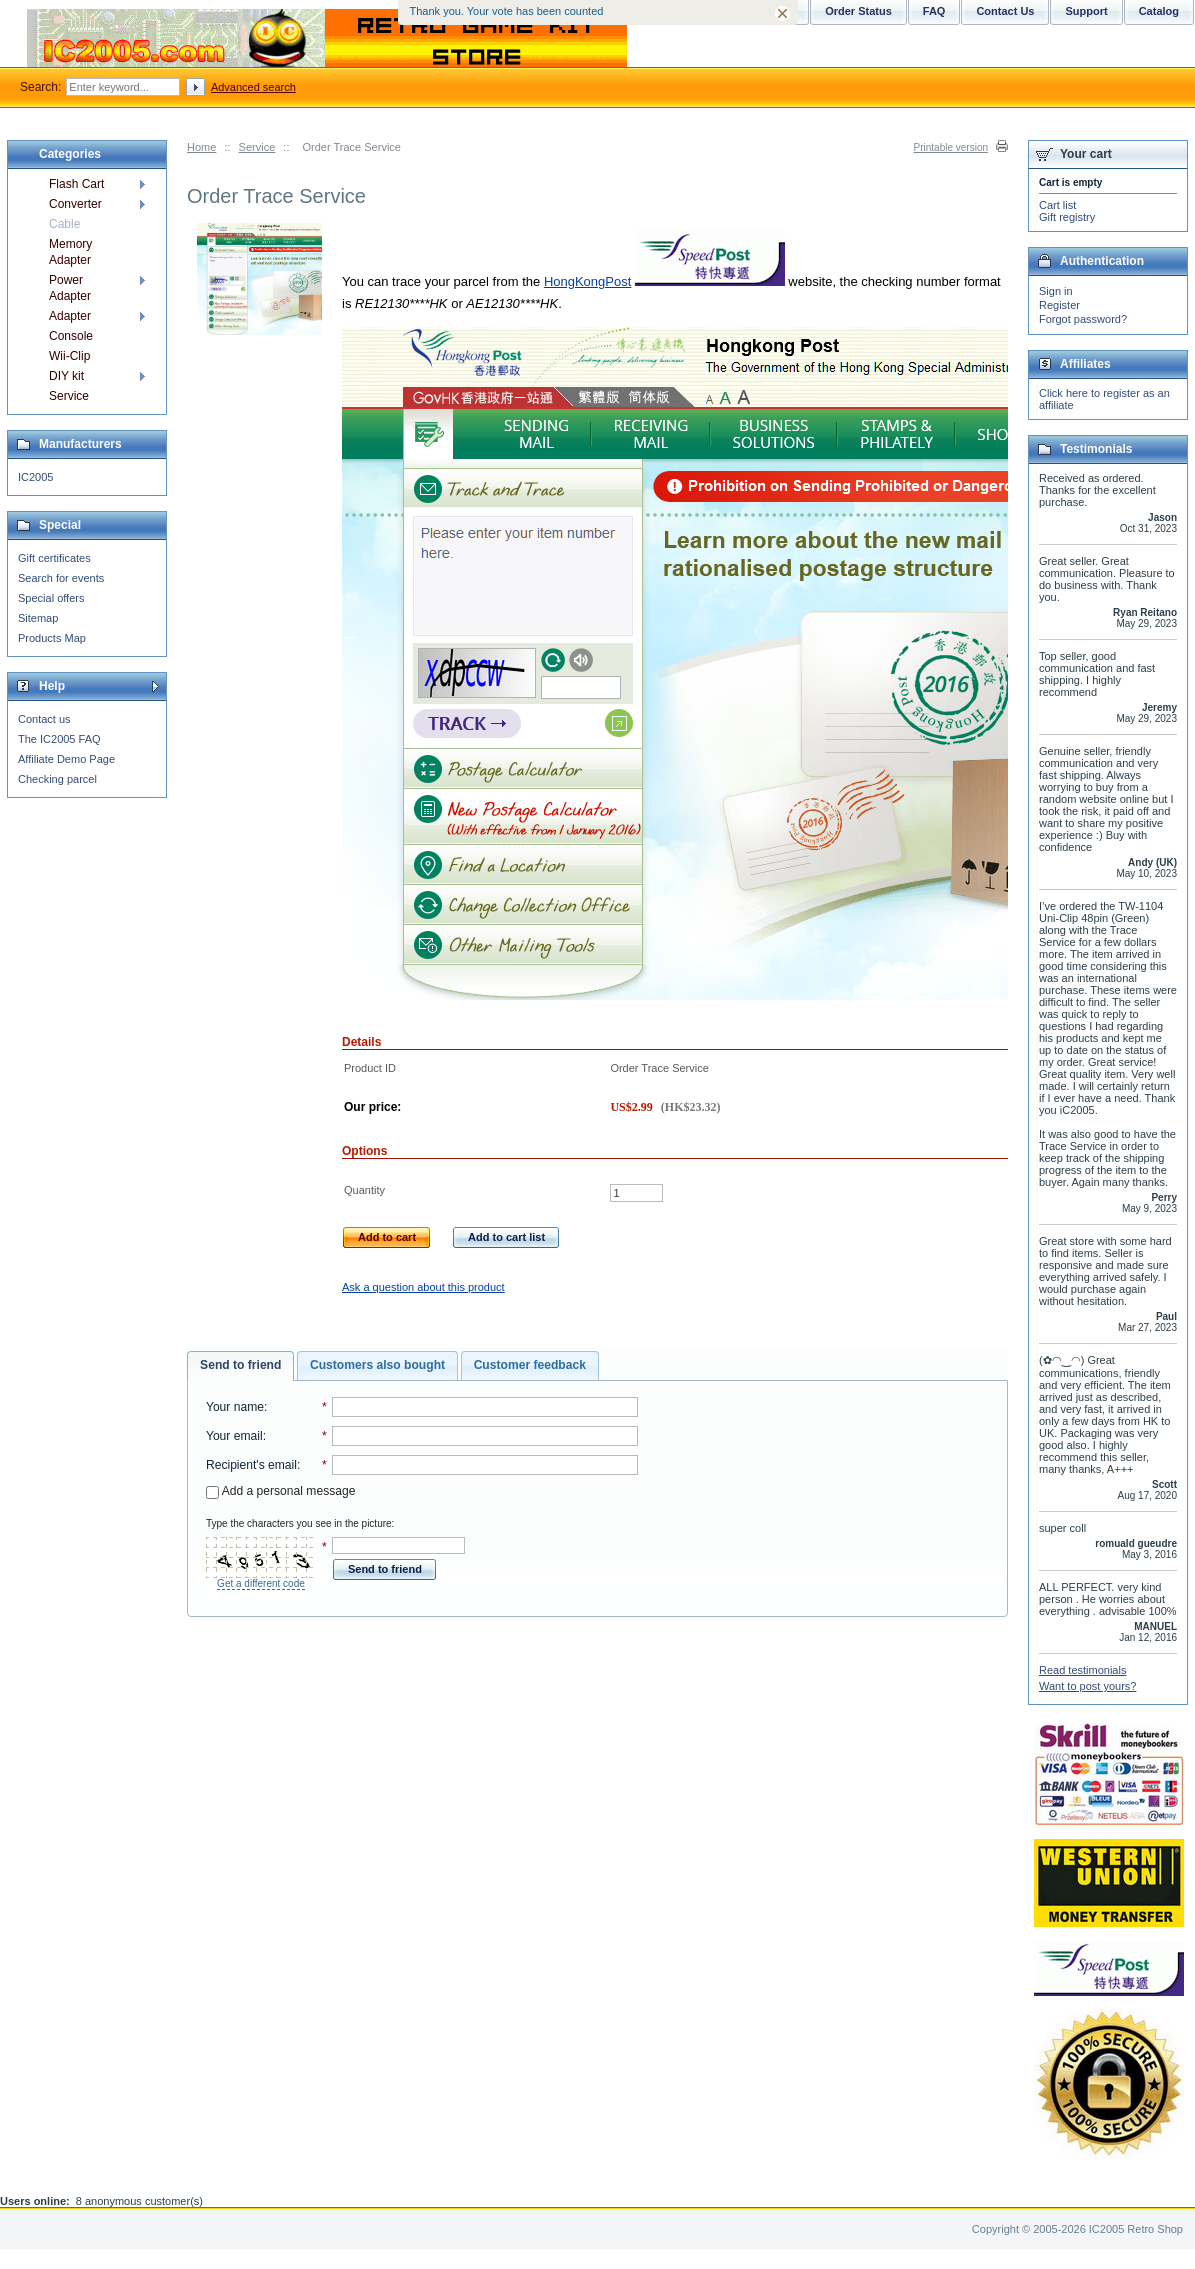 This screenshot has height=2269, width=1195. What do you see at coordinates (35, 477) in the screenshot?
I see `IC2005` at bounding box center [35, 477].